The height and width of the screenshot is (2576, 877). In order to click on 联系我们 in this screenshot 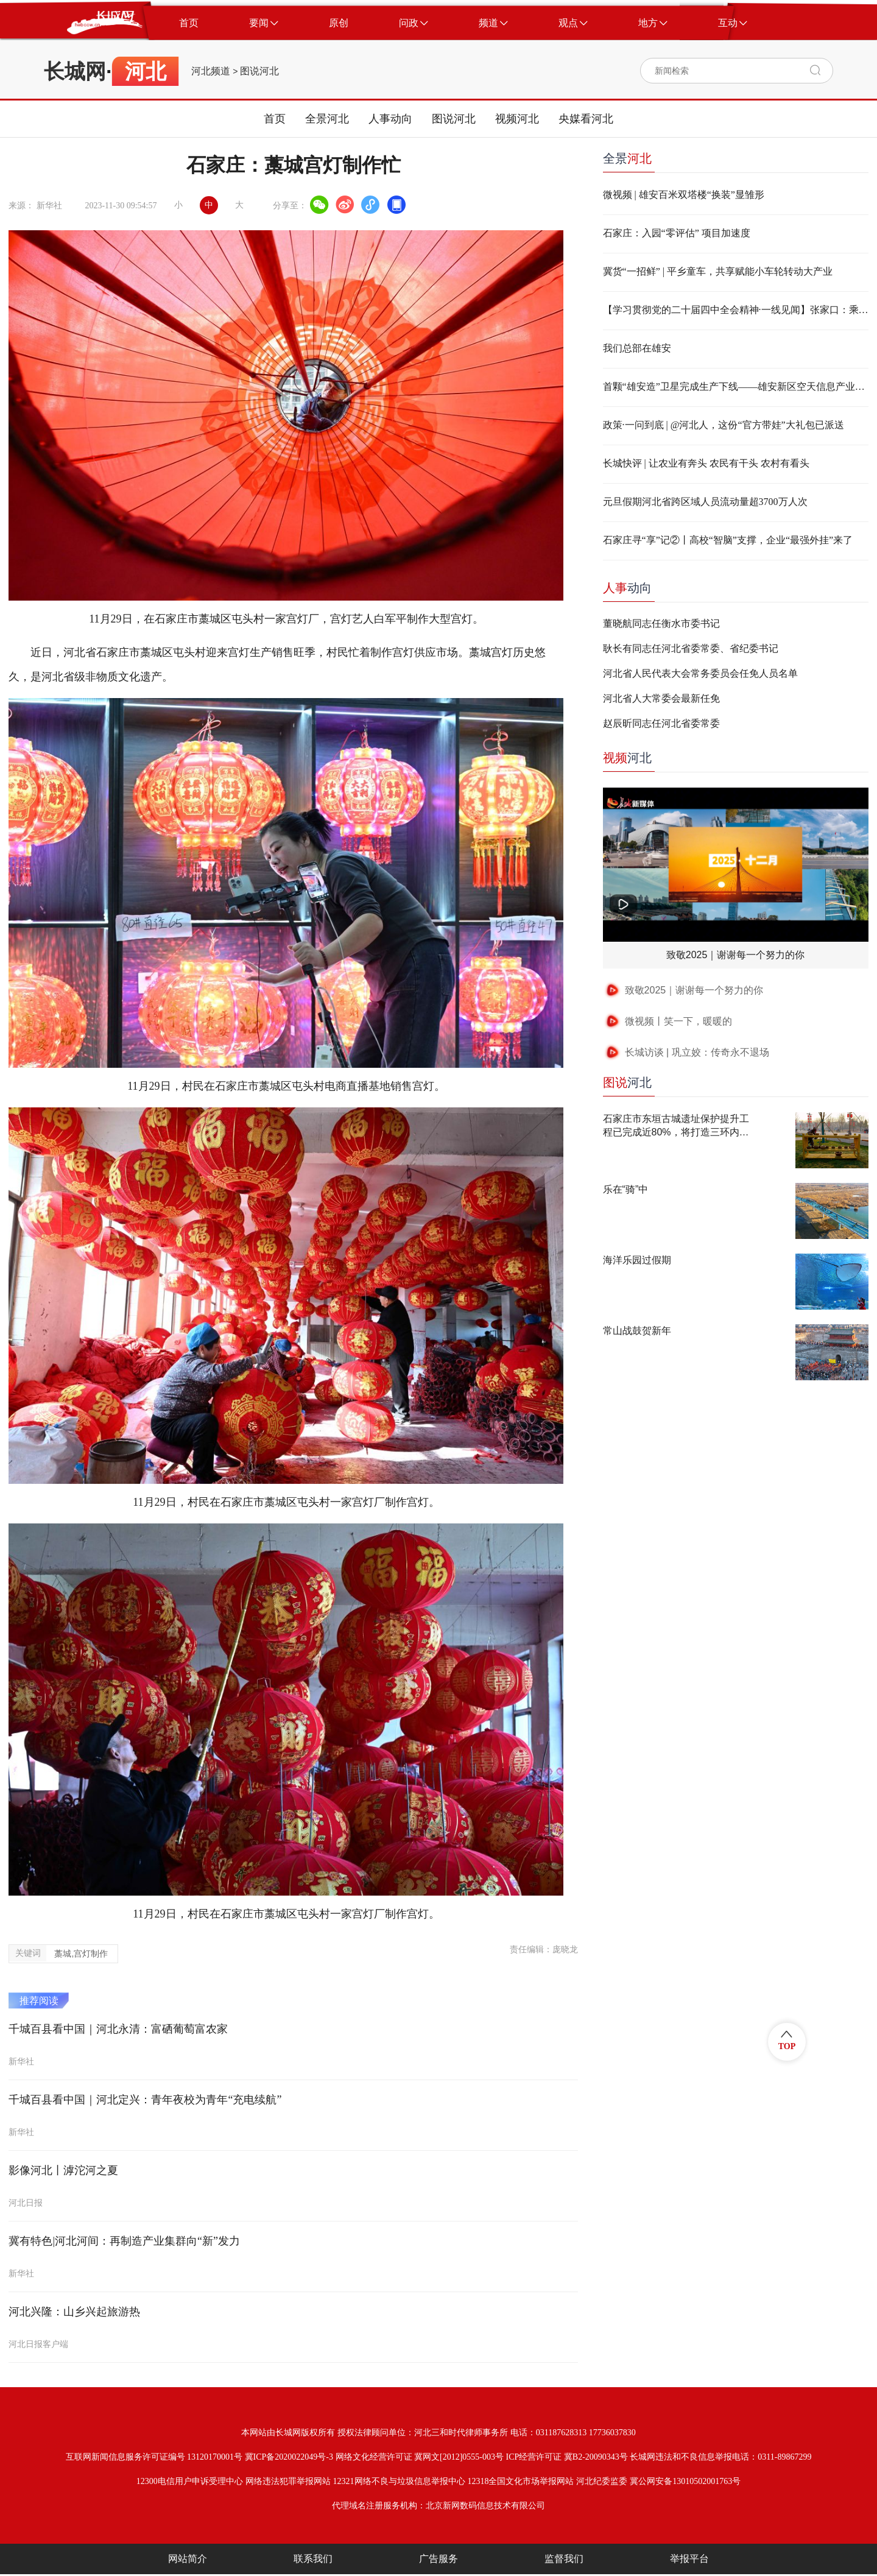, I will do `click(313, 2558)`.